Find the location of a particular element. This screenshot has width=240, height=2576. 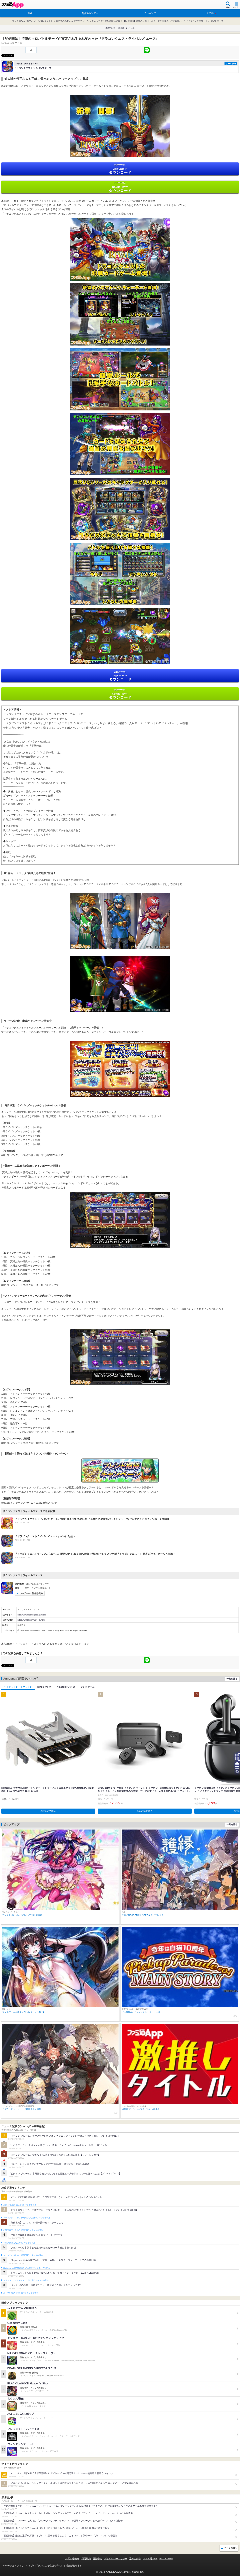

Kindleマンガ is located at coordinates (44, 1687).